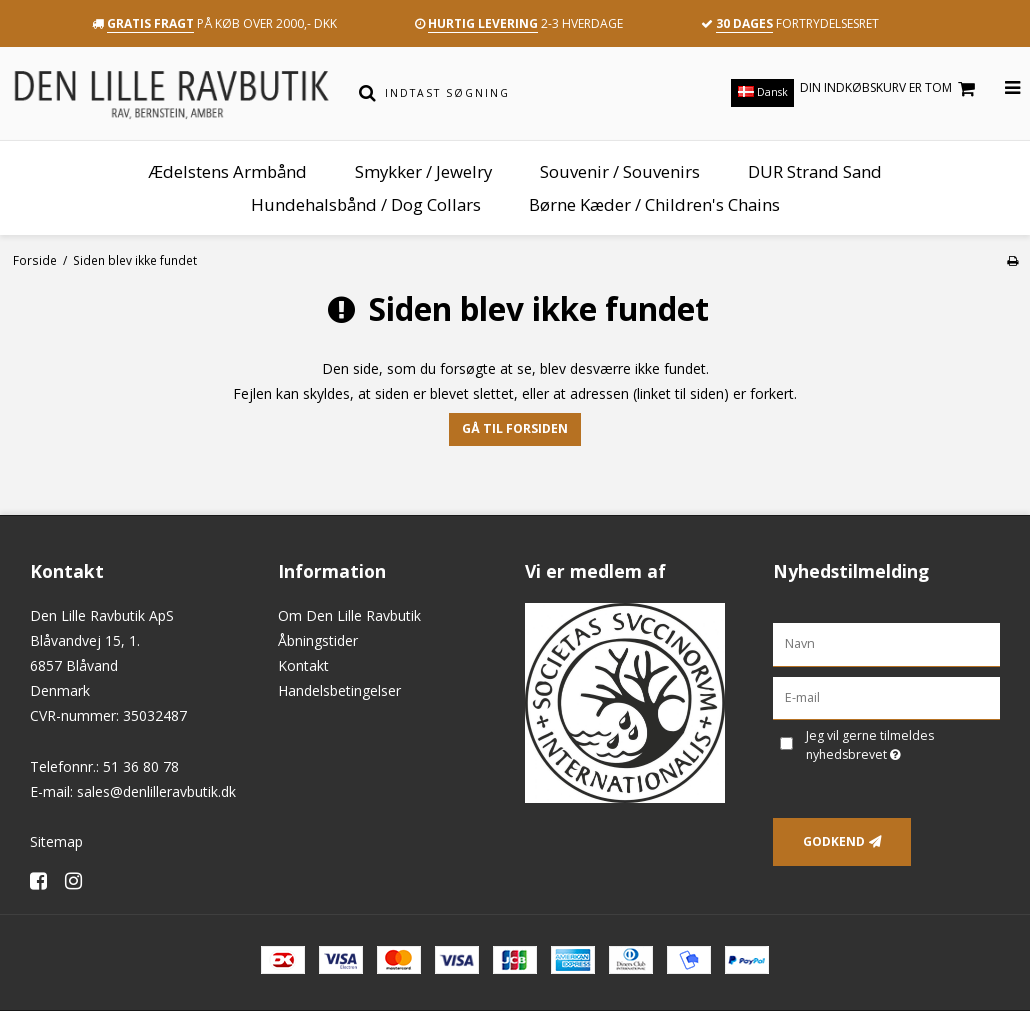  I want to click on Jeg vil gerne tilmeldes nyhedsbrevet, so click(901, 744).